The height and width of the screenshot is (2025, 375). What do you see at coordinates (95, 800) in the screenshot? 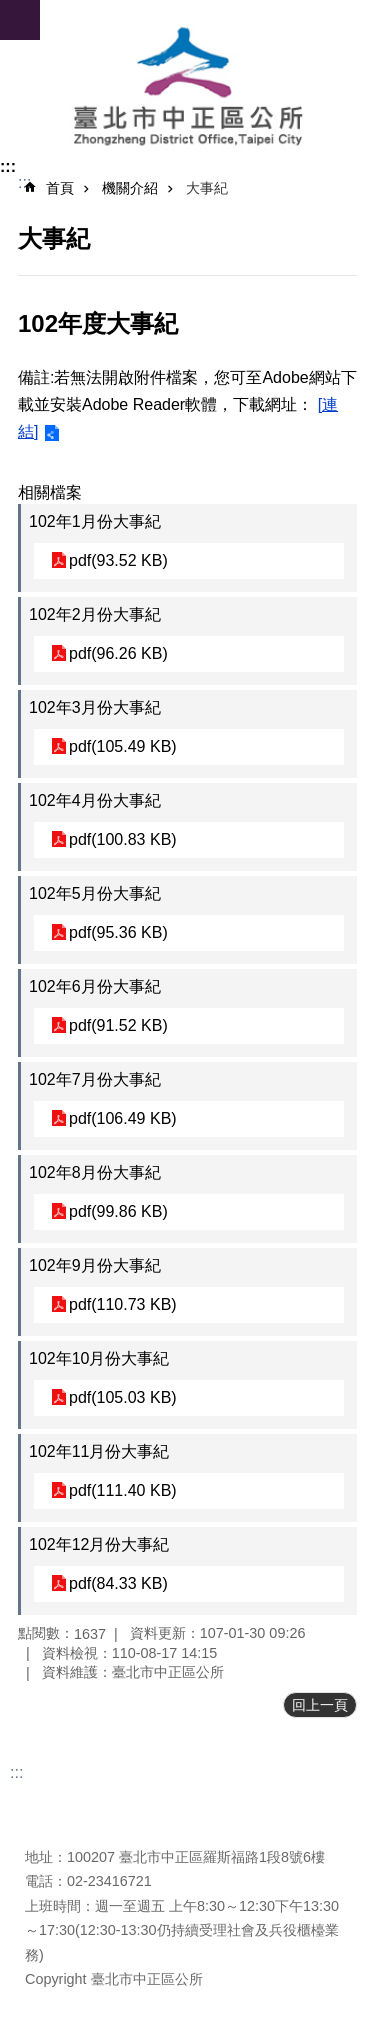
I see `102年4月份大事紀` at bounding box center [95, 800].